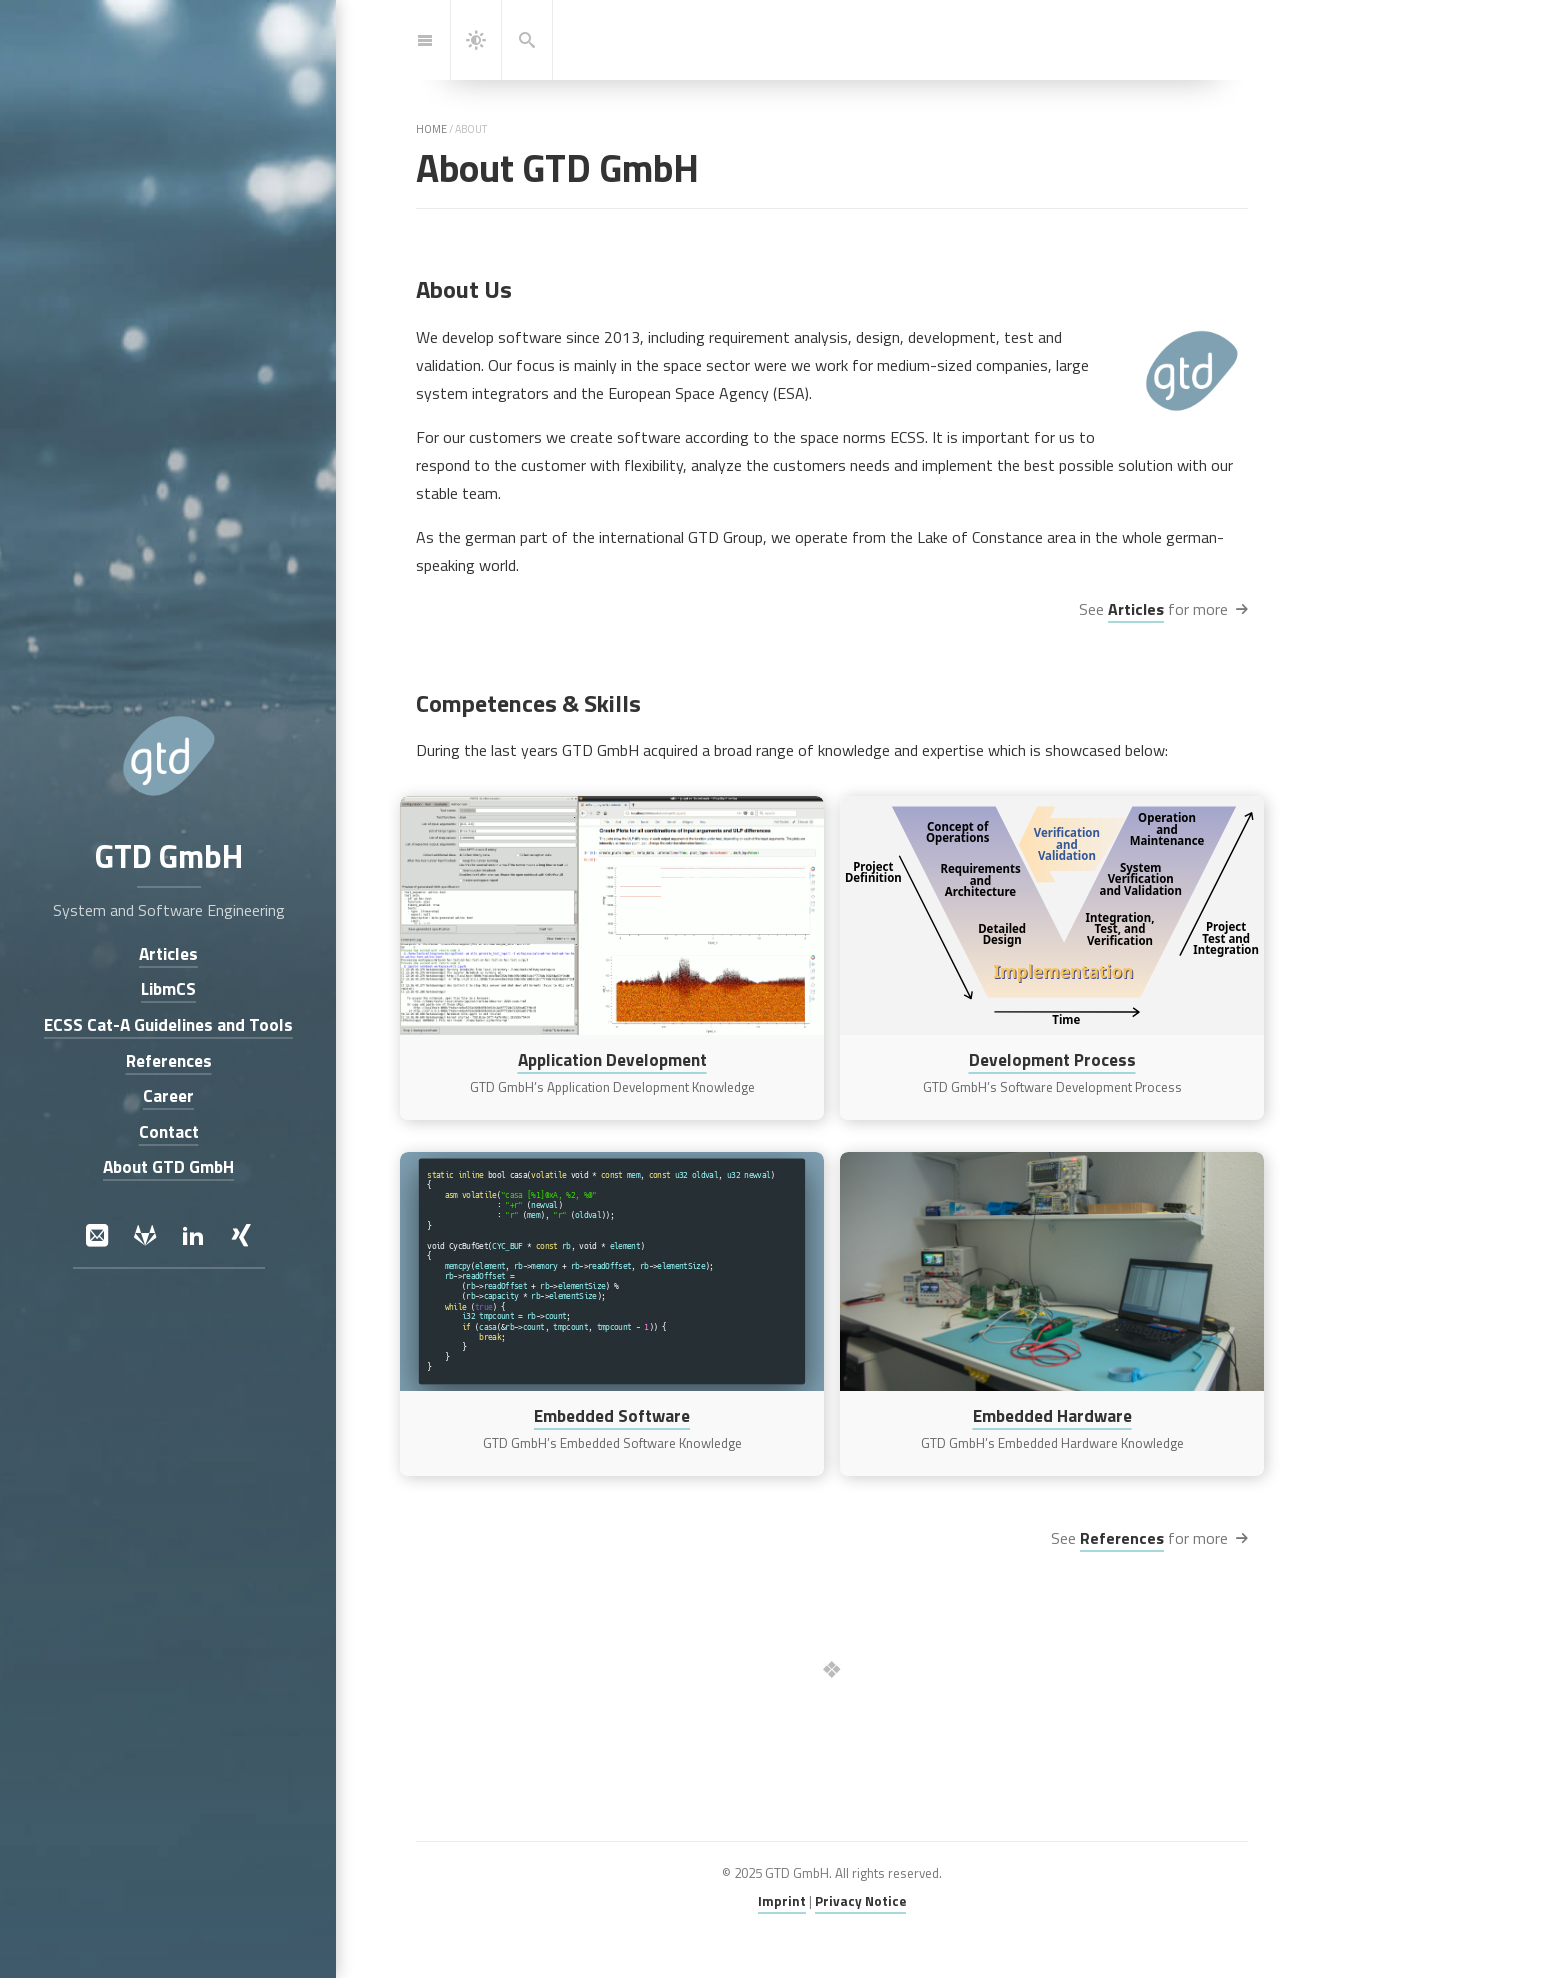 The height and width of the screenshot is (1978, 1568). I want to click on LibmCS, so click(168, 989).